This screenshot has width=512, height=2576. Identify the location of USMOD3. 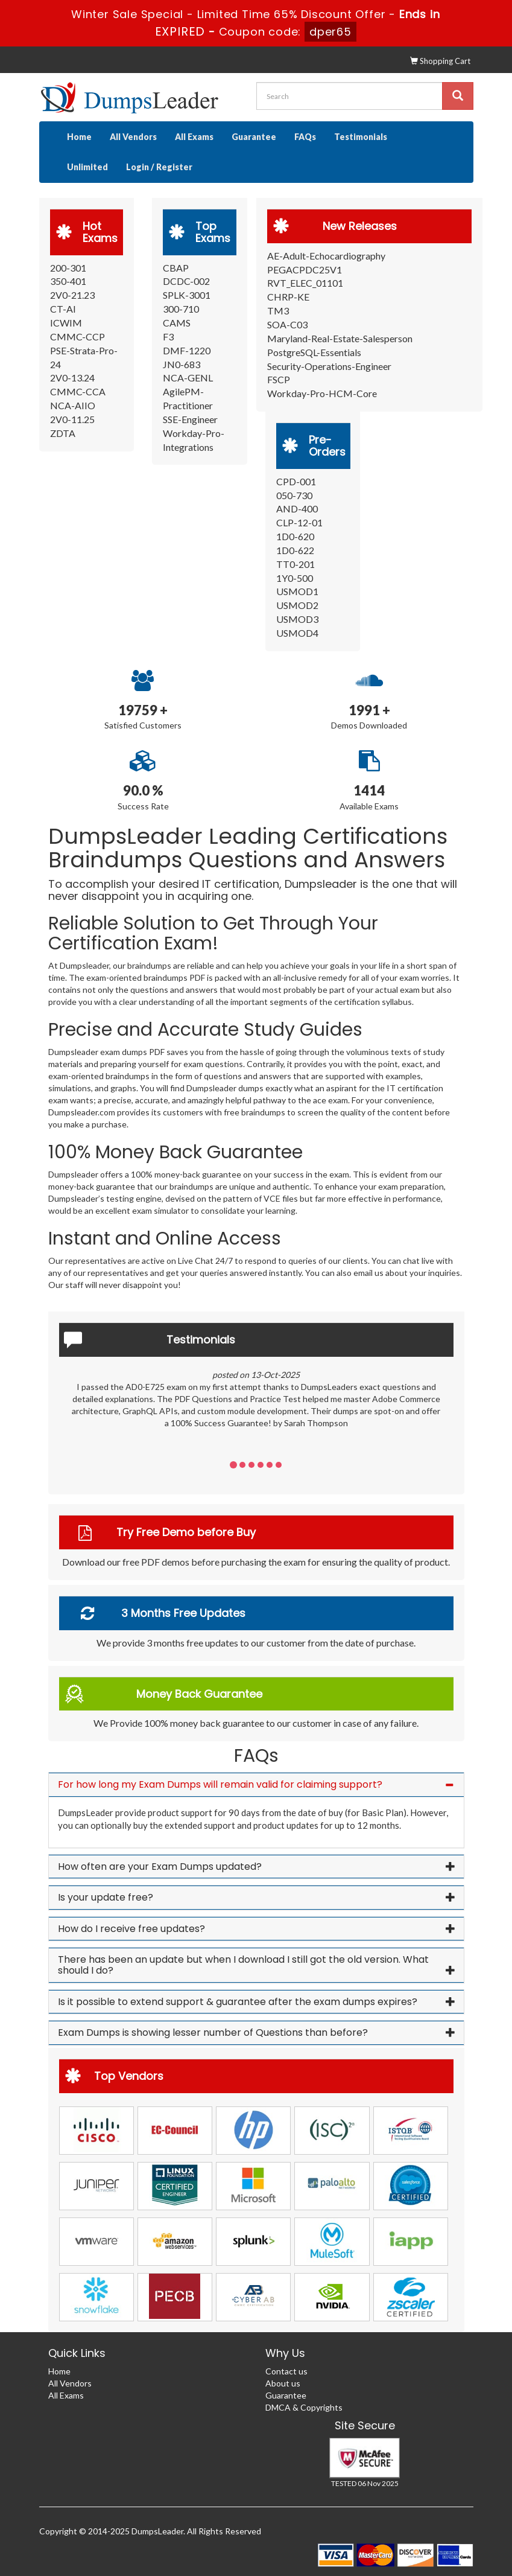
(297, 619).